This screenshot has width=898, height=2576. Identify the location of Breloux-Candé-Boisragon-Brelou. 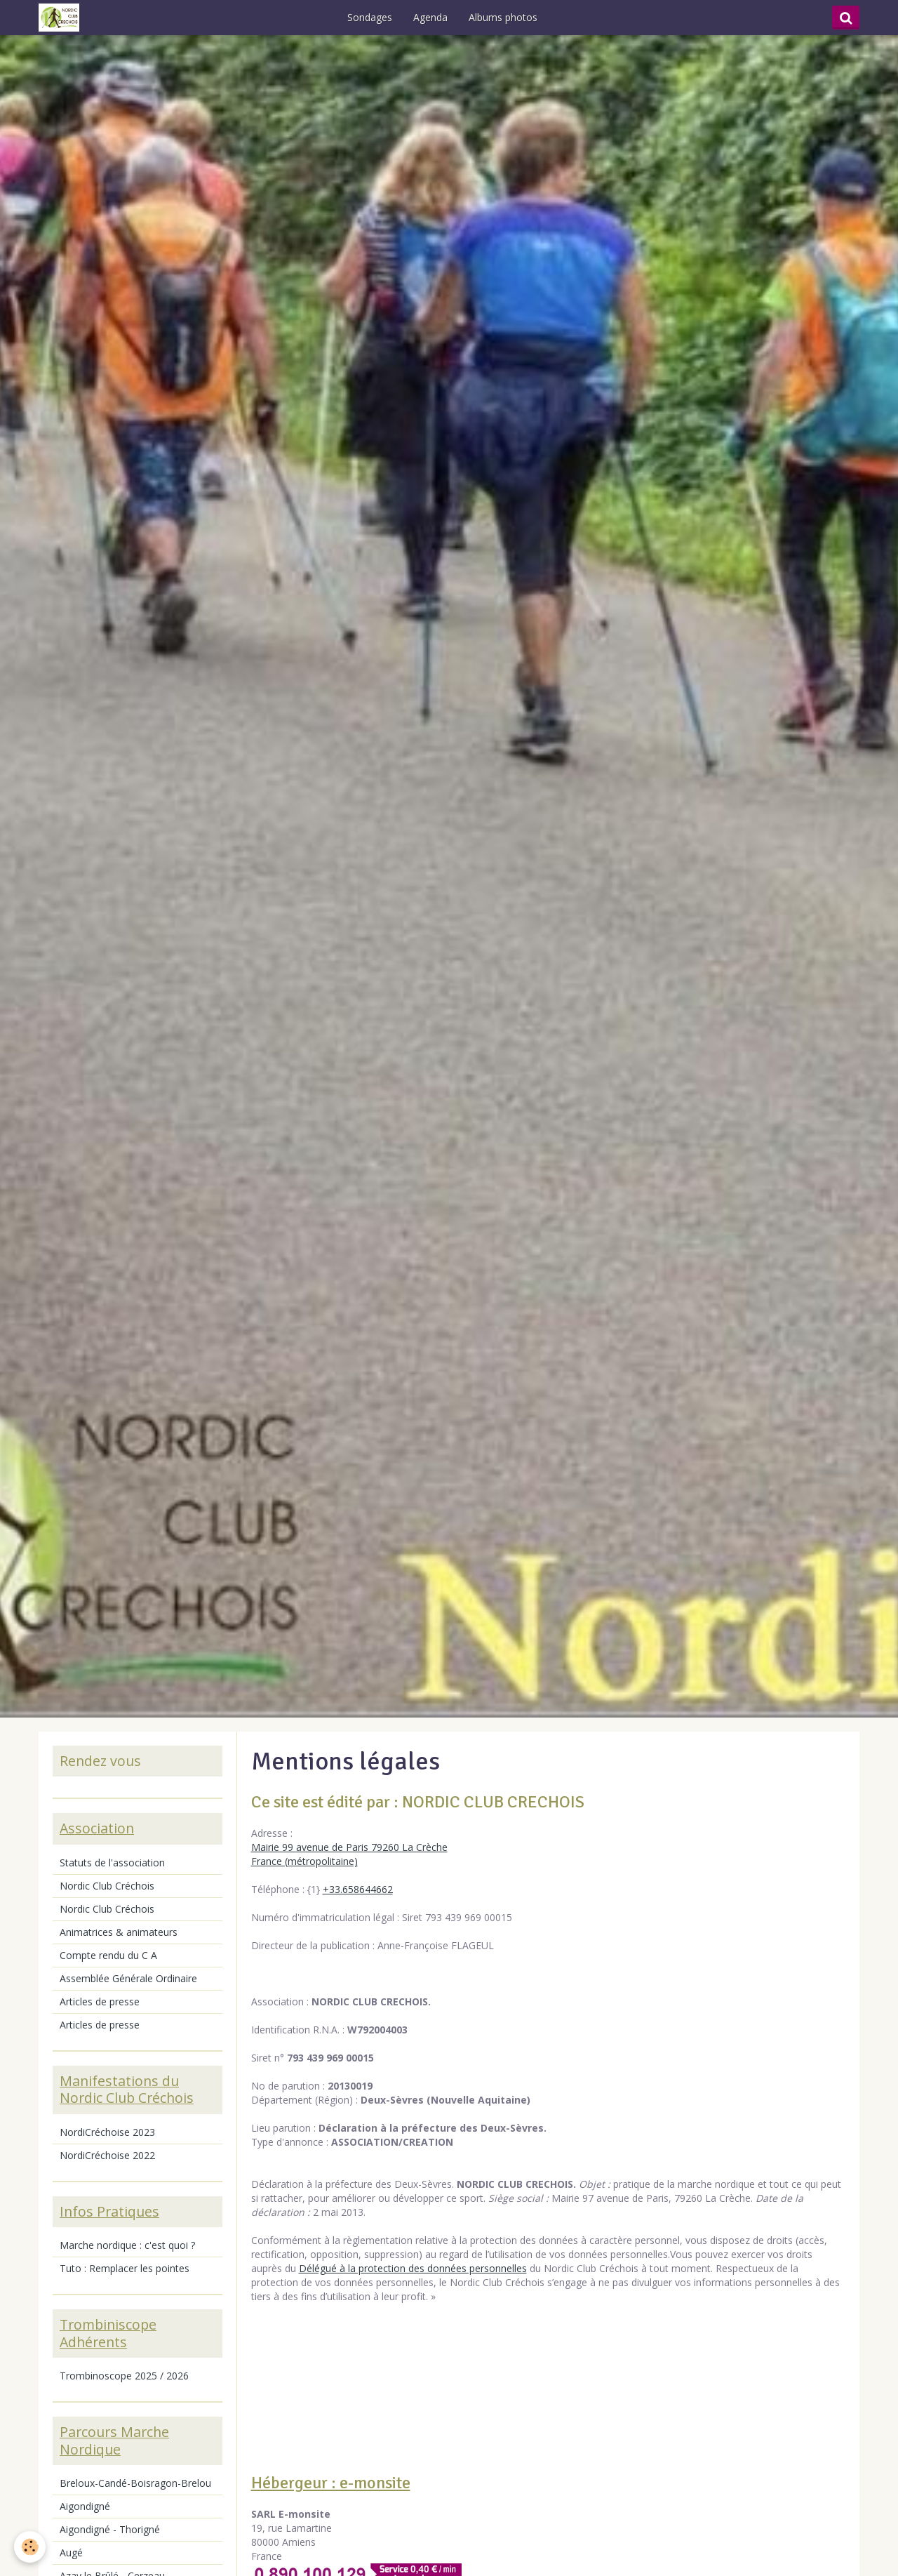
(135, 2483).